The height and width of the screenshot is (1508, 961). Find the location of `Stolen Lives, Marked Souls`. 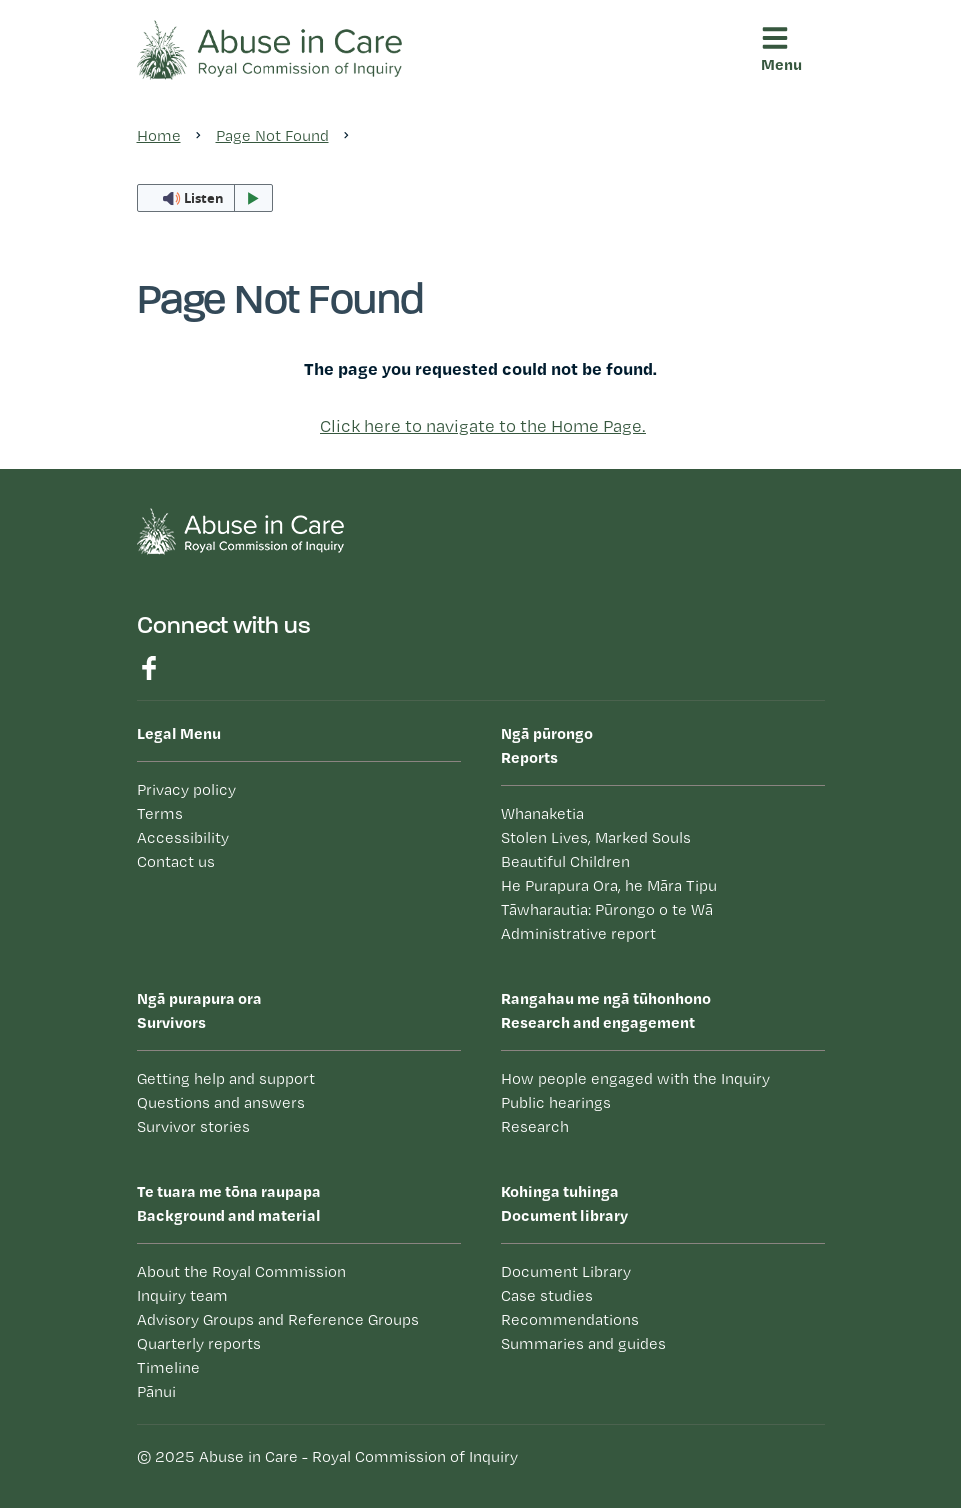

Stolen Lives, Marked Souls is located at coordinates (596, 837).